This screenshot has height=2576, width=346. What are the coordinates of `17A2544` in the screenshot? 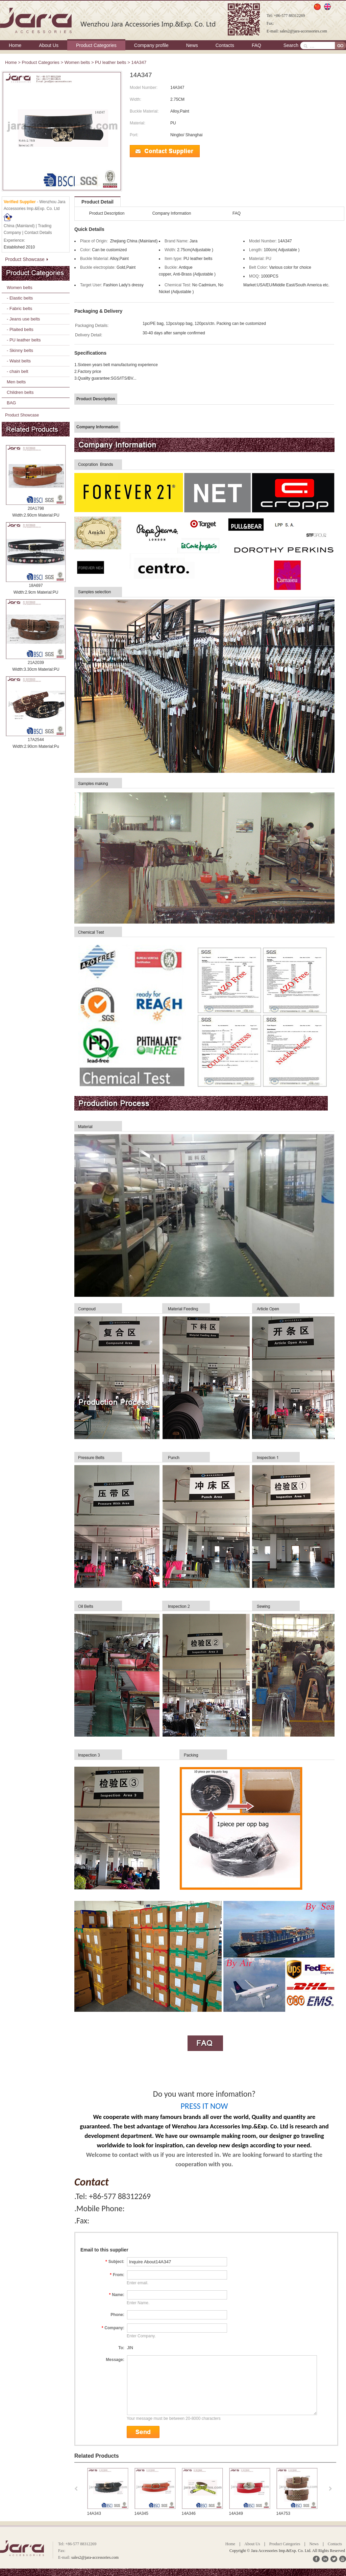 It's located at (36, 739).